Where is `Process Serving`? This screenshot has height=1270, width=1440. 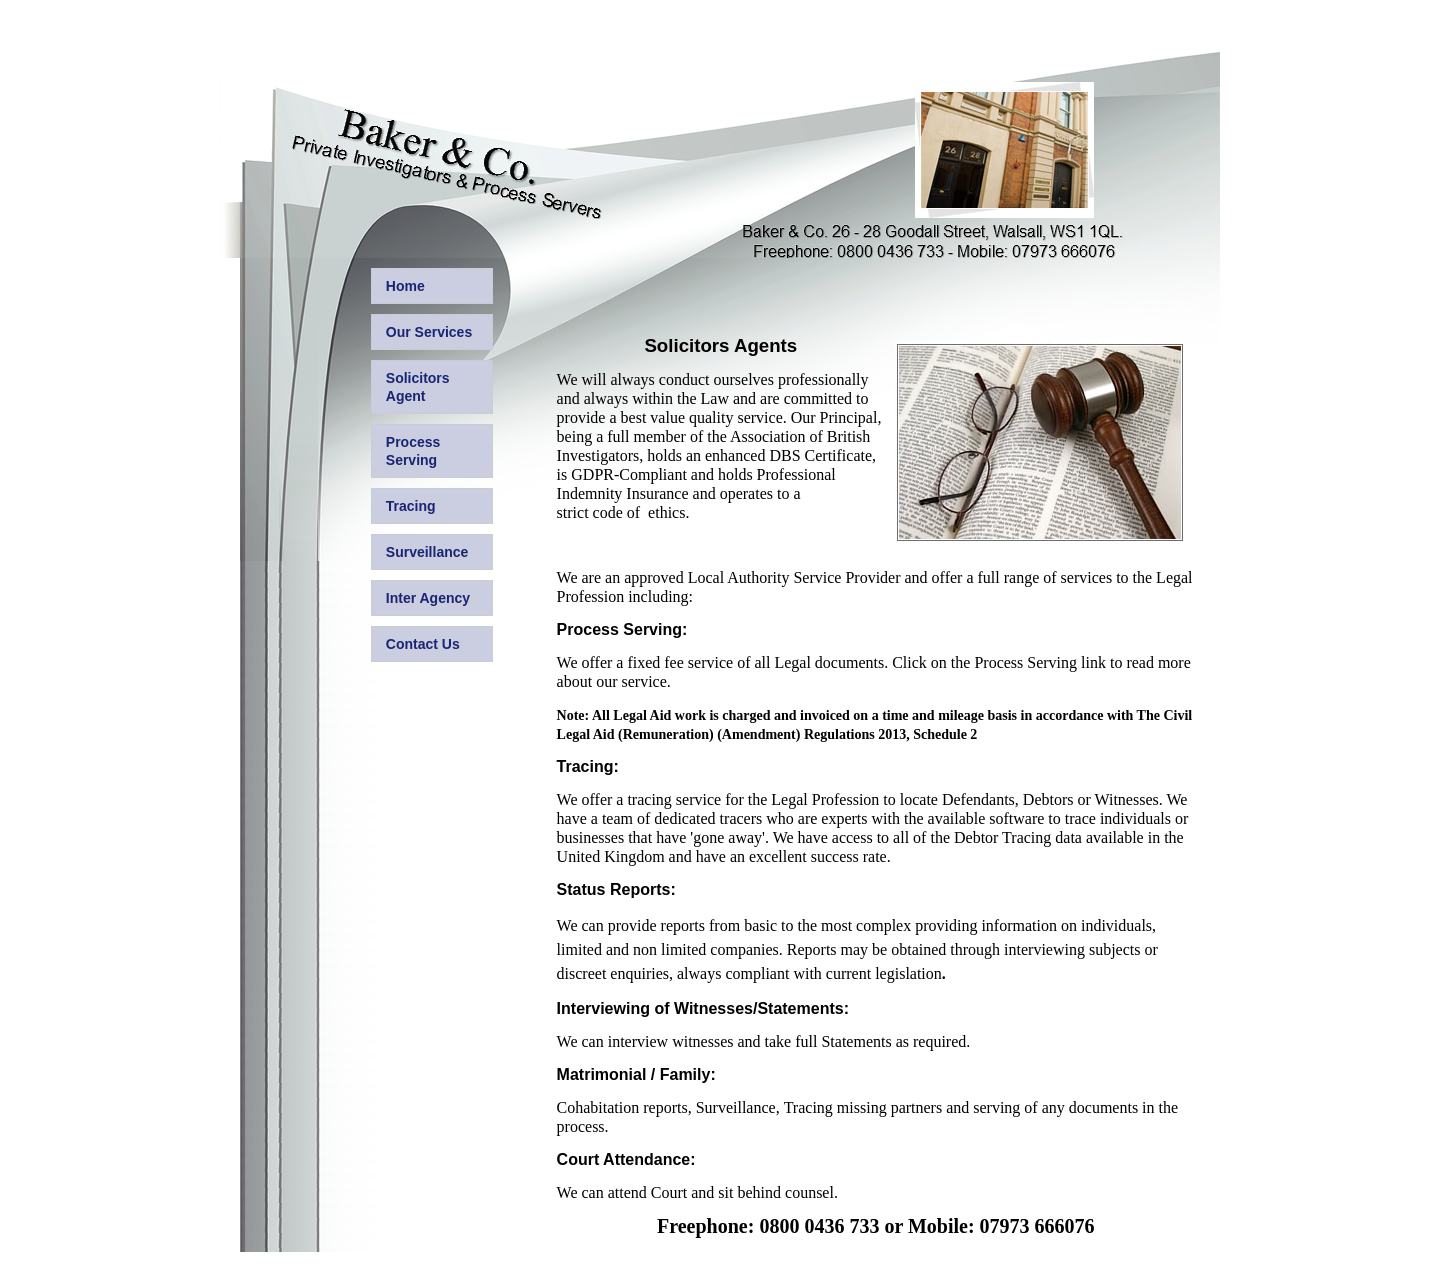
Process Serving is located at coordinates (413, 451).